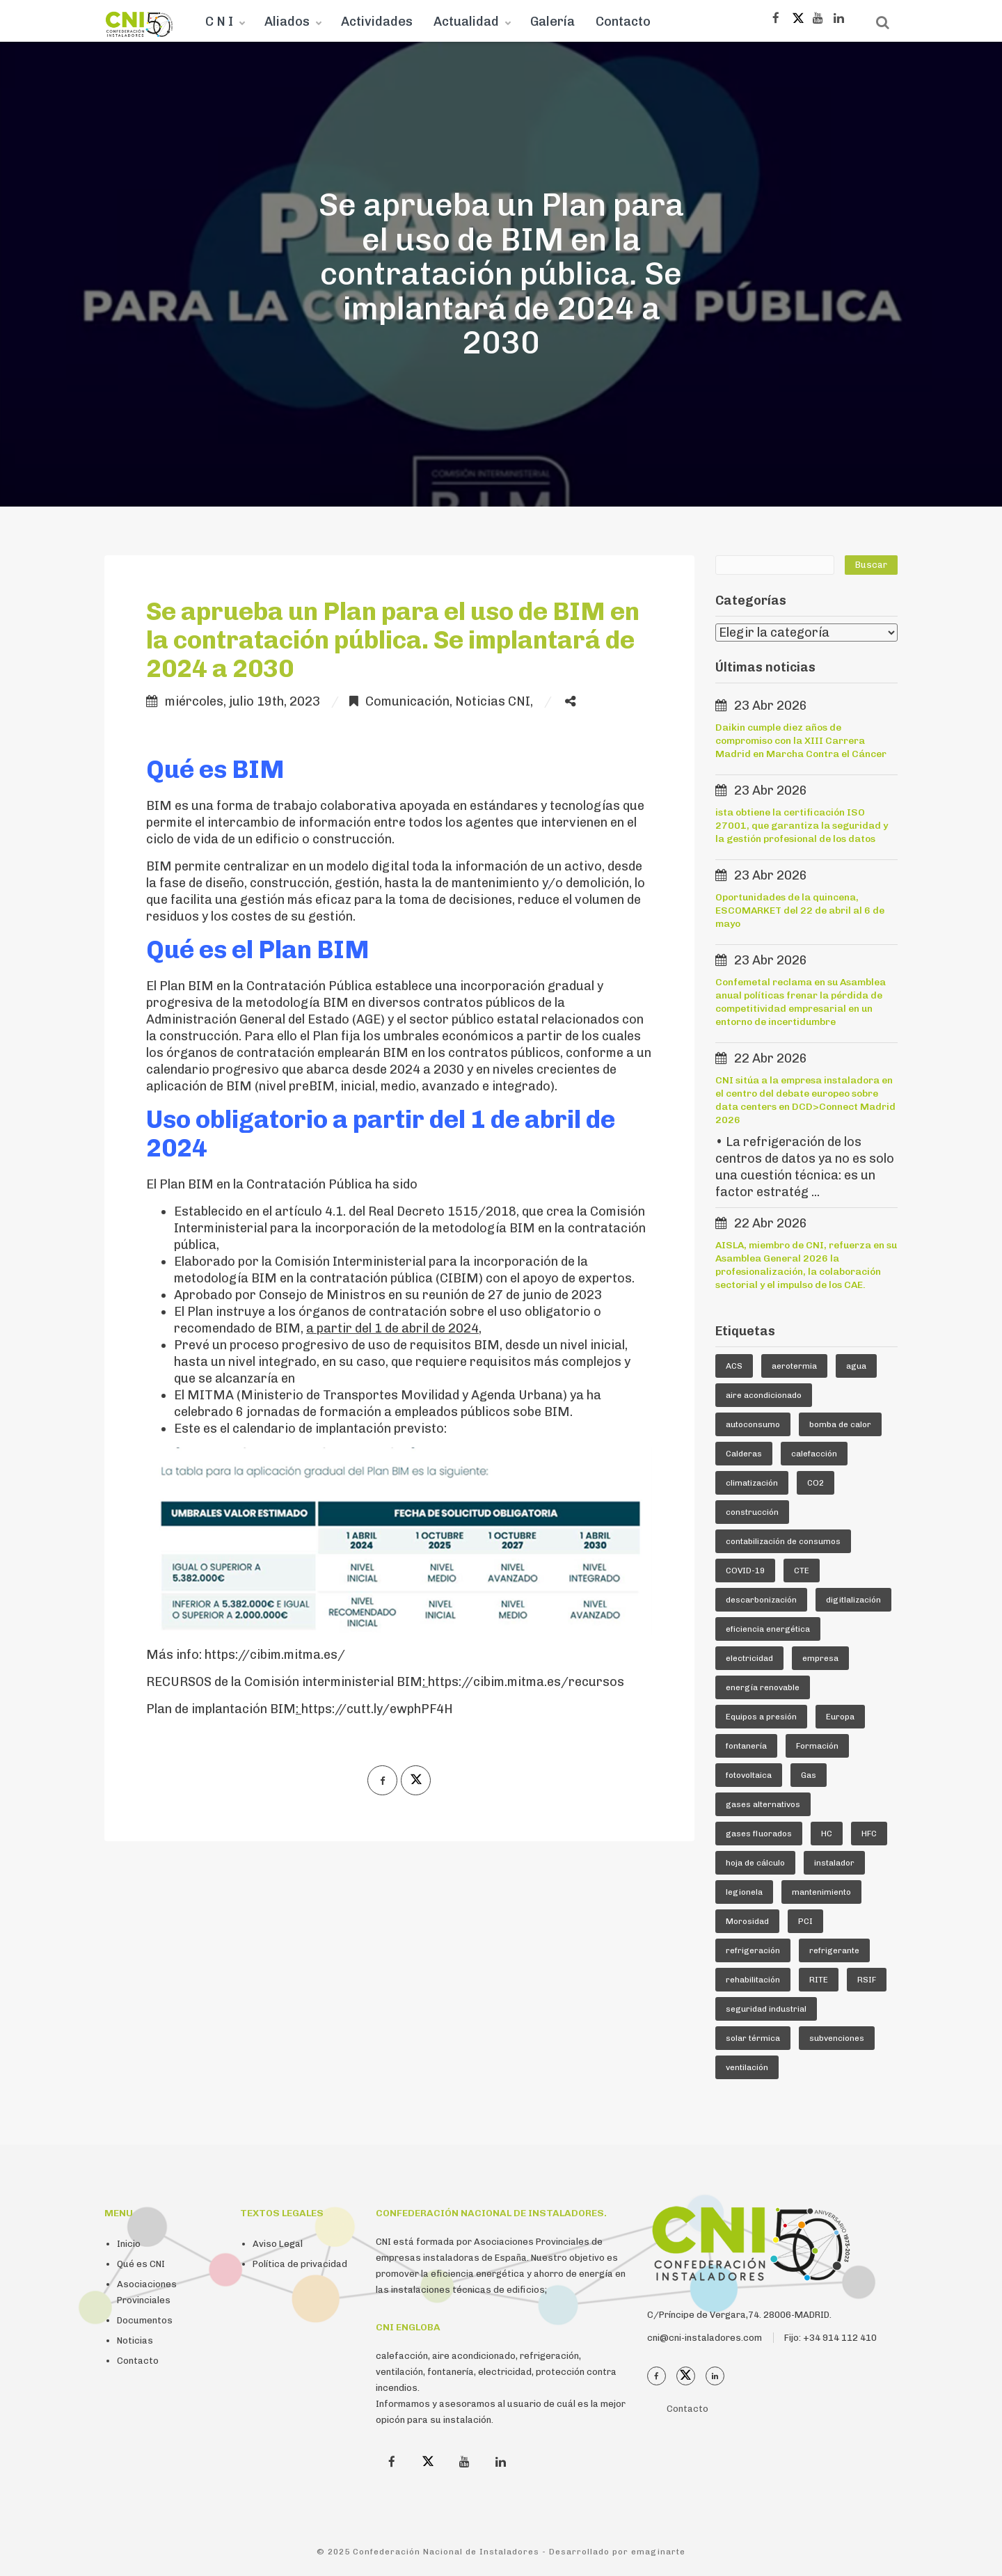 The height and width of the screenshot is (2576, 1002). Describe the element at coordinates (145, 2320) in the screenshot. I see `Documentos` at that location.